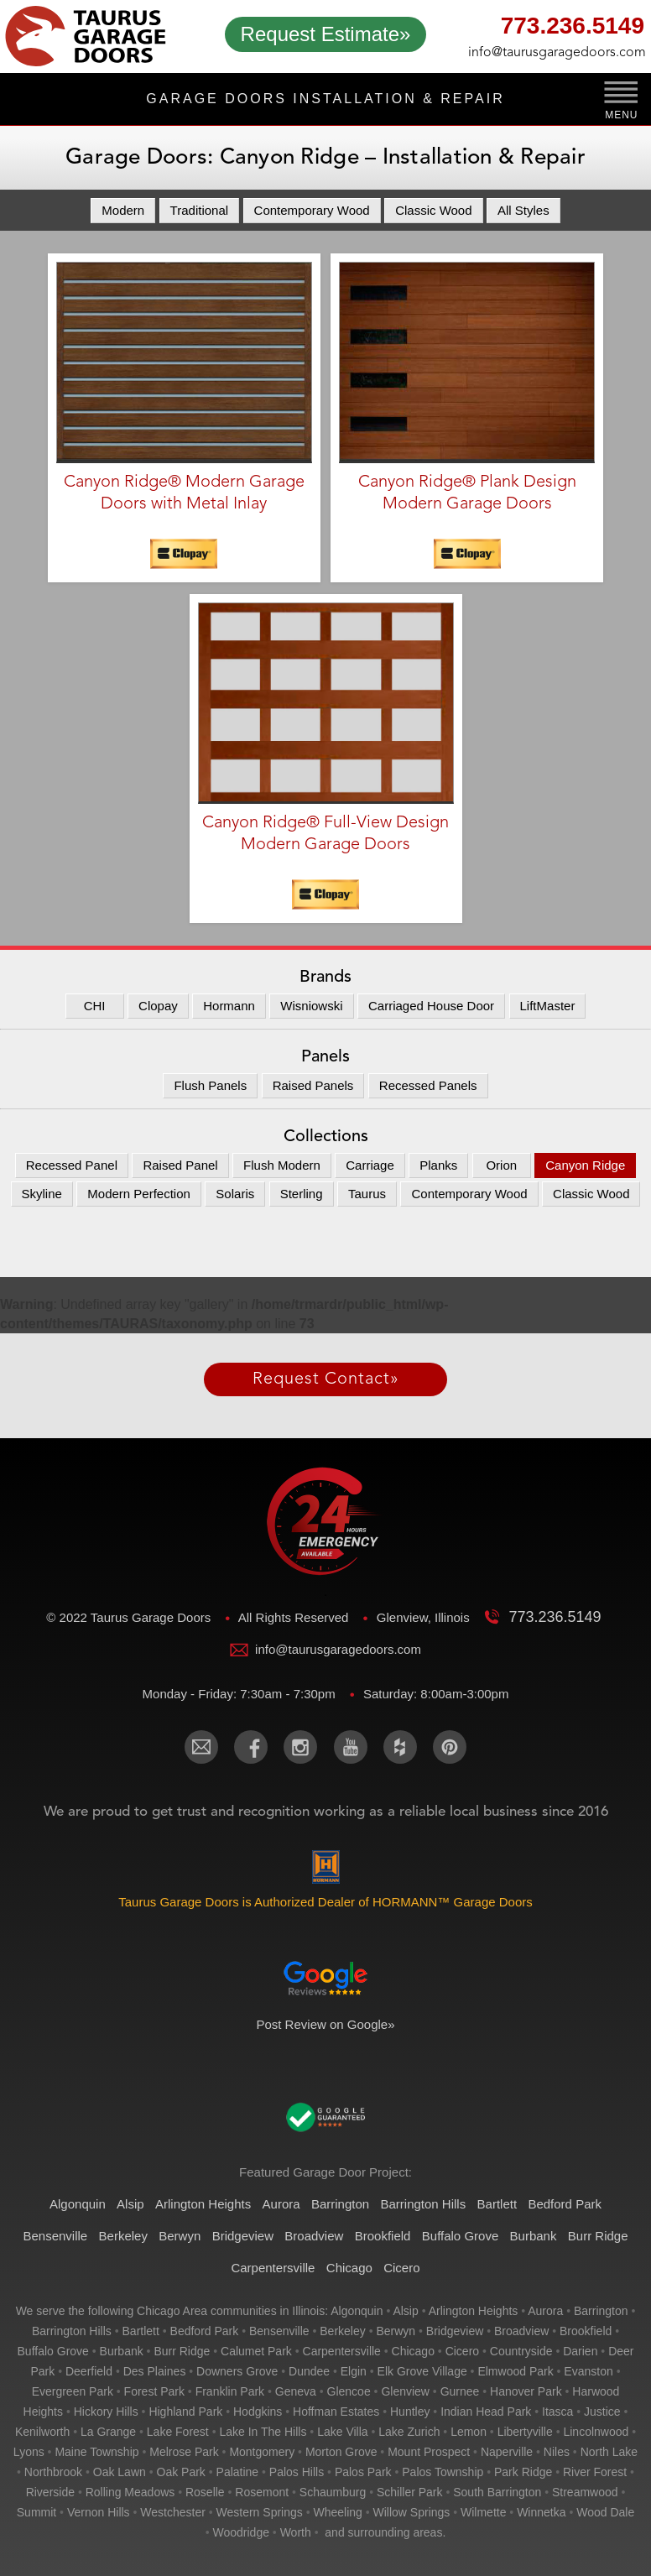 The image size is (651, 2576). I want to click on melrose park, so click(183, 2452).